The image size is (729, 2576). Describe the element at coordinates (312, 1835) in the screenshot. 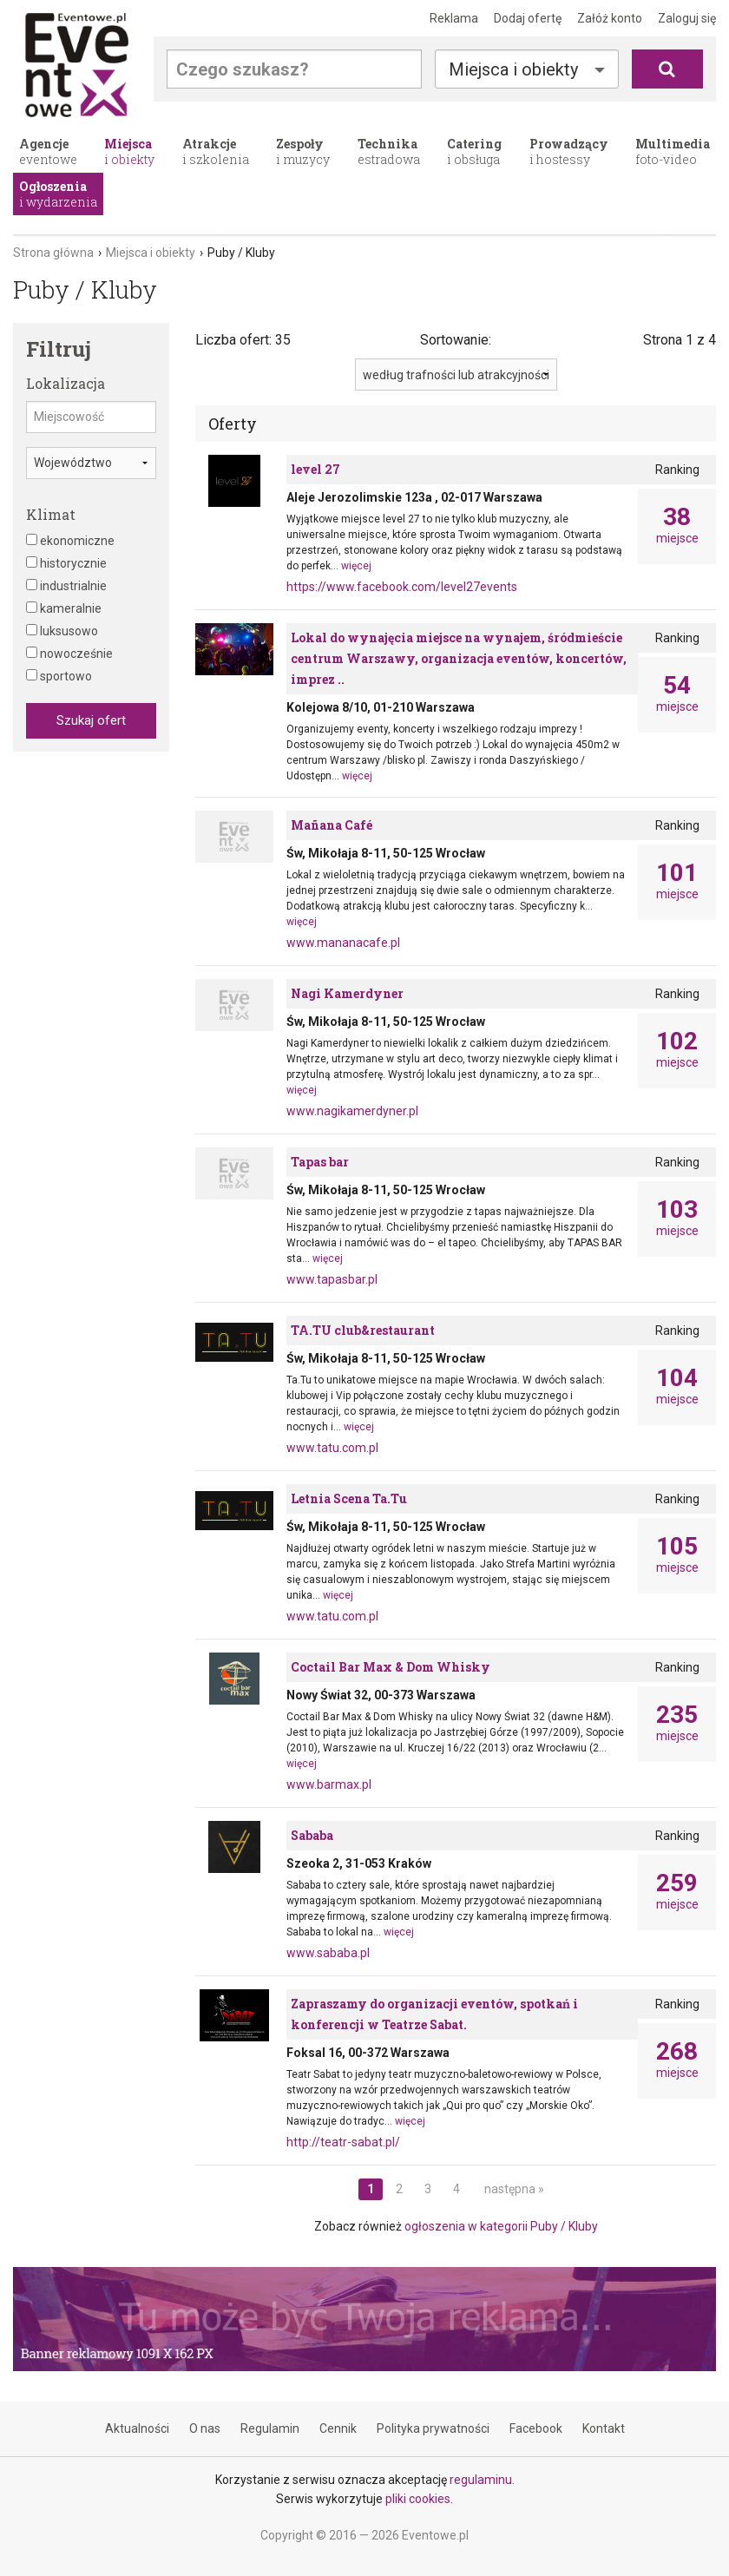

I see `Sababa` at that location.